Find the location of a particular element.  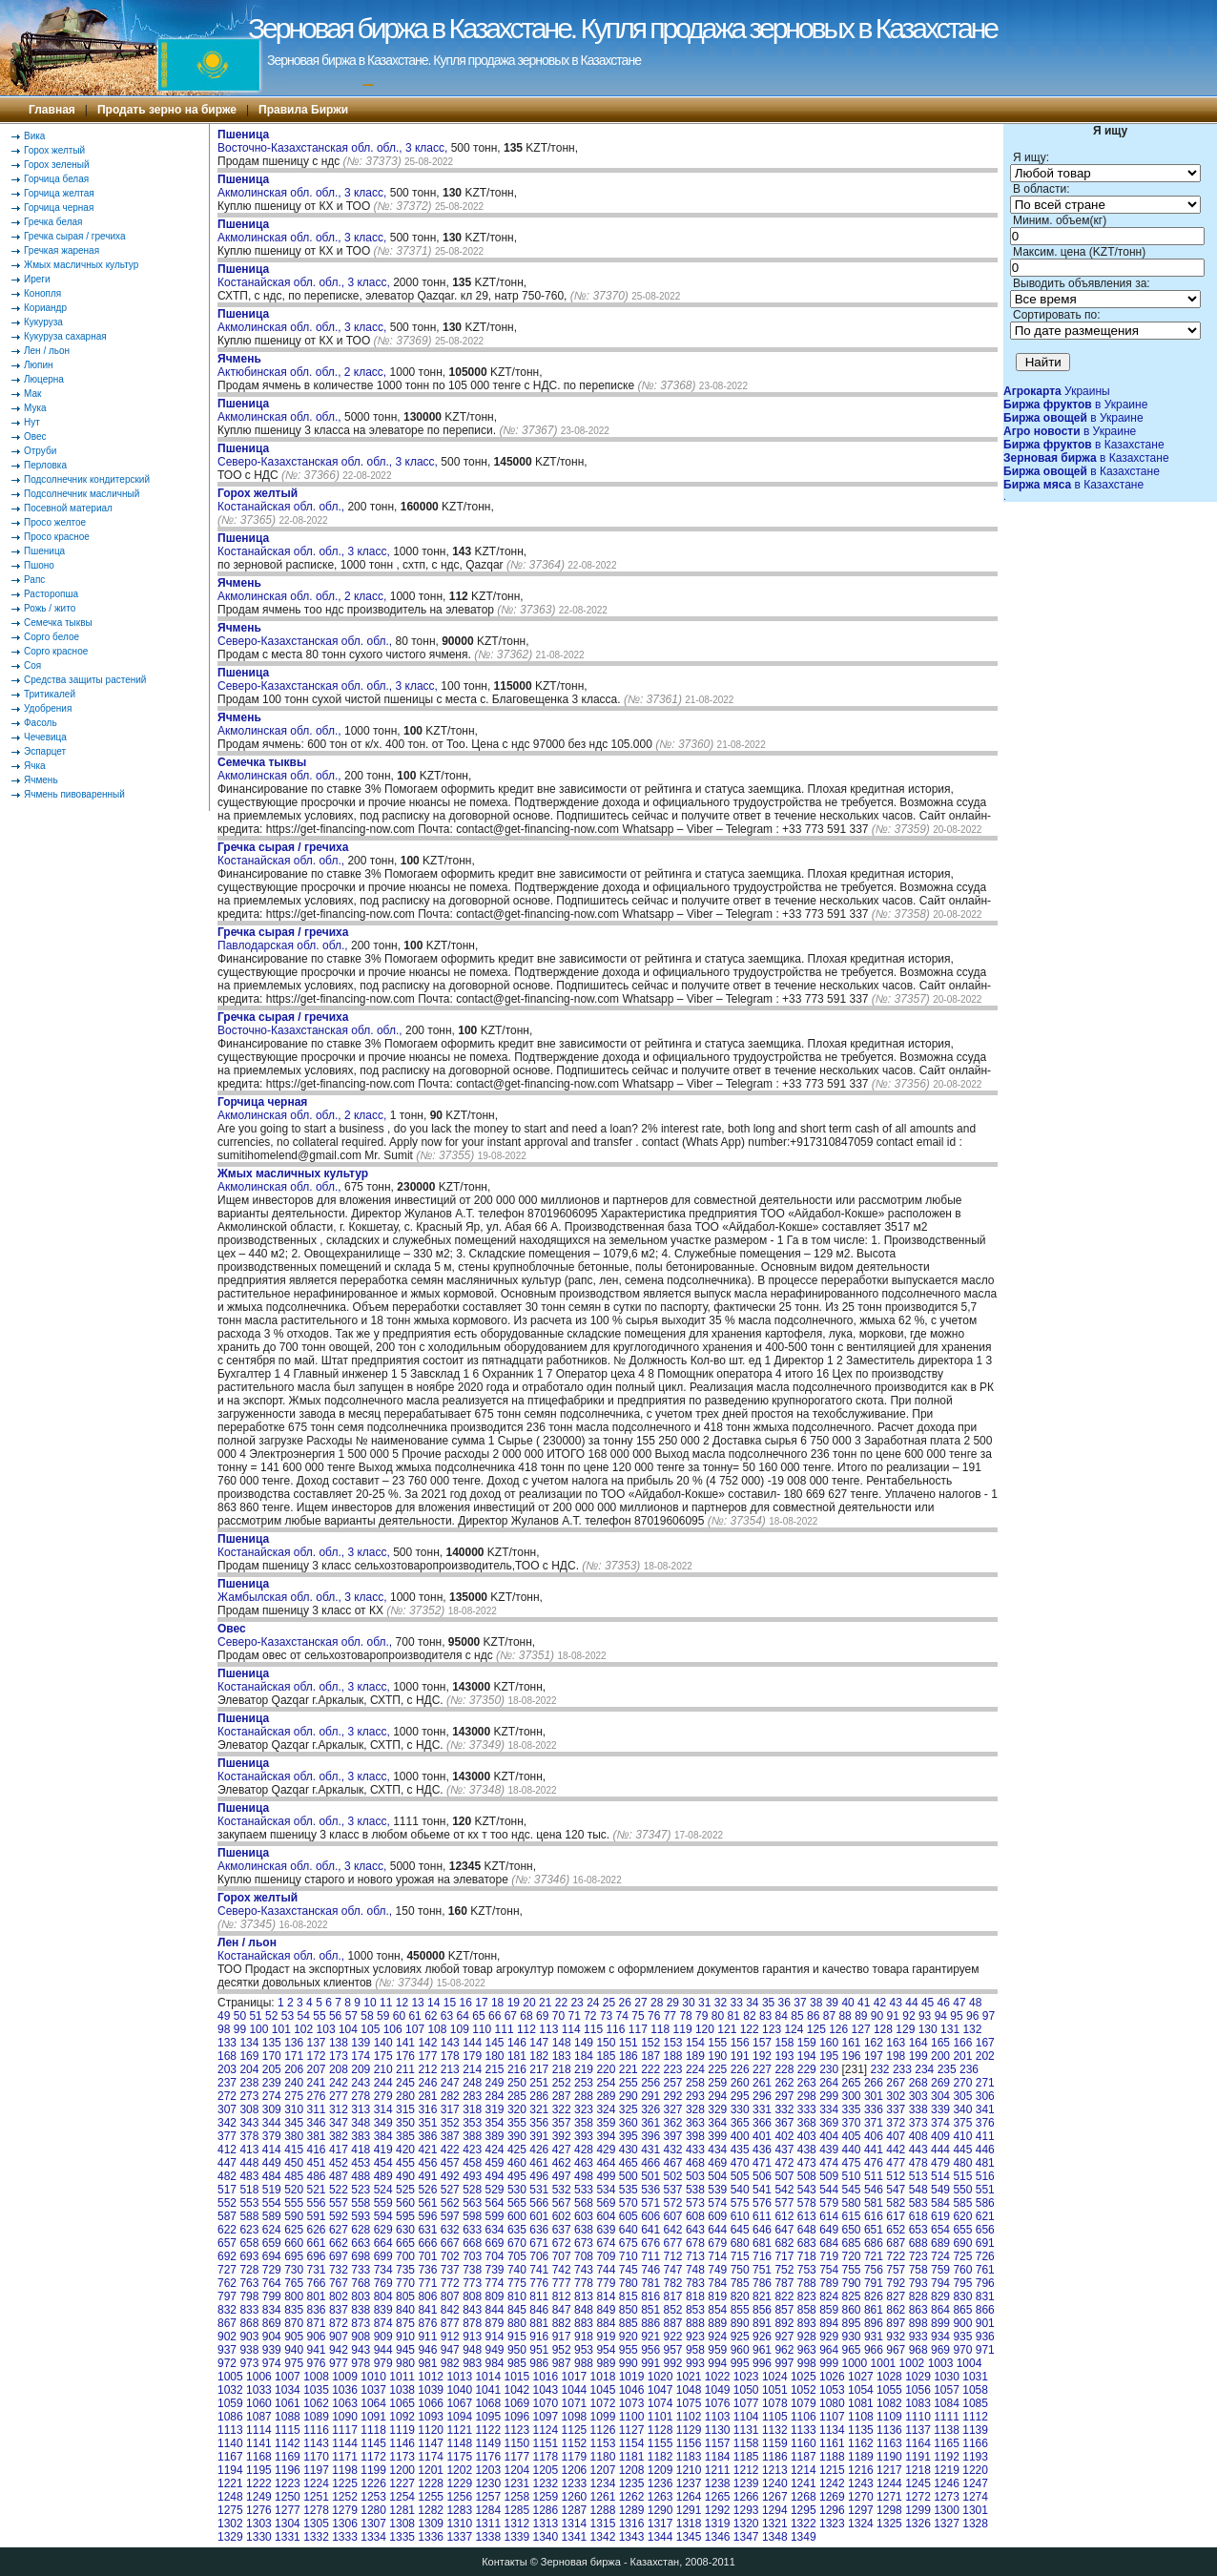

1139 is located at coordinates (975, 2430).